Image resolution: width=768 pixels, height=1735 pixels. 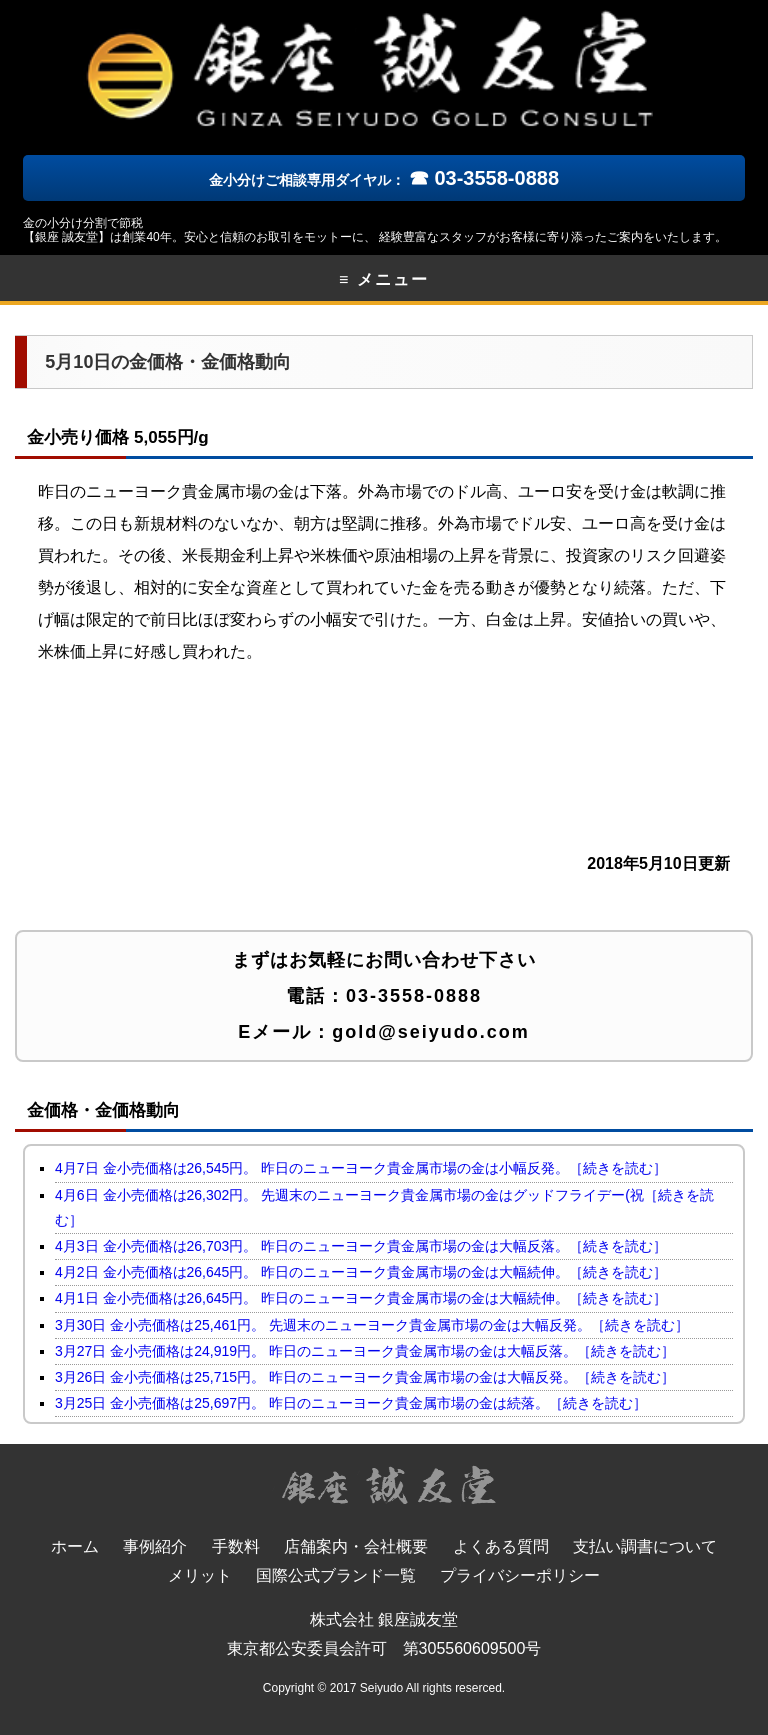 I want to click on よくある質問, so click(x=501, y=1546).